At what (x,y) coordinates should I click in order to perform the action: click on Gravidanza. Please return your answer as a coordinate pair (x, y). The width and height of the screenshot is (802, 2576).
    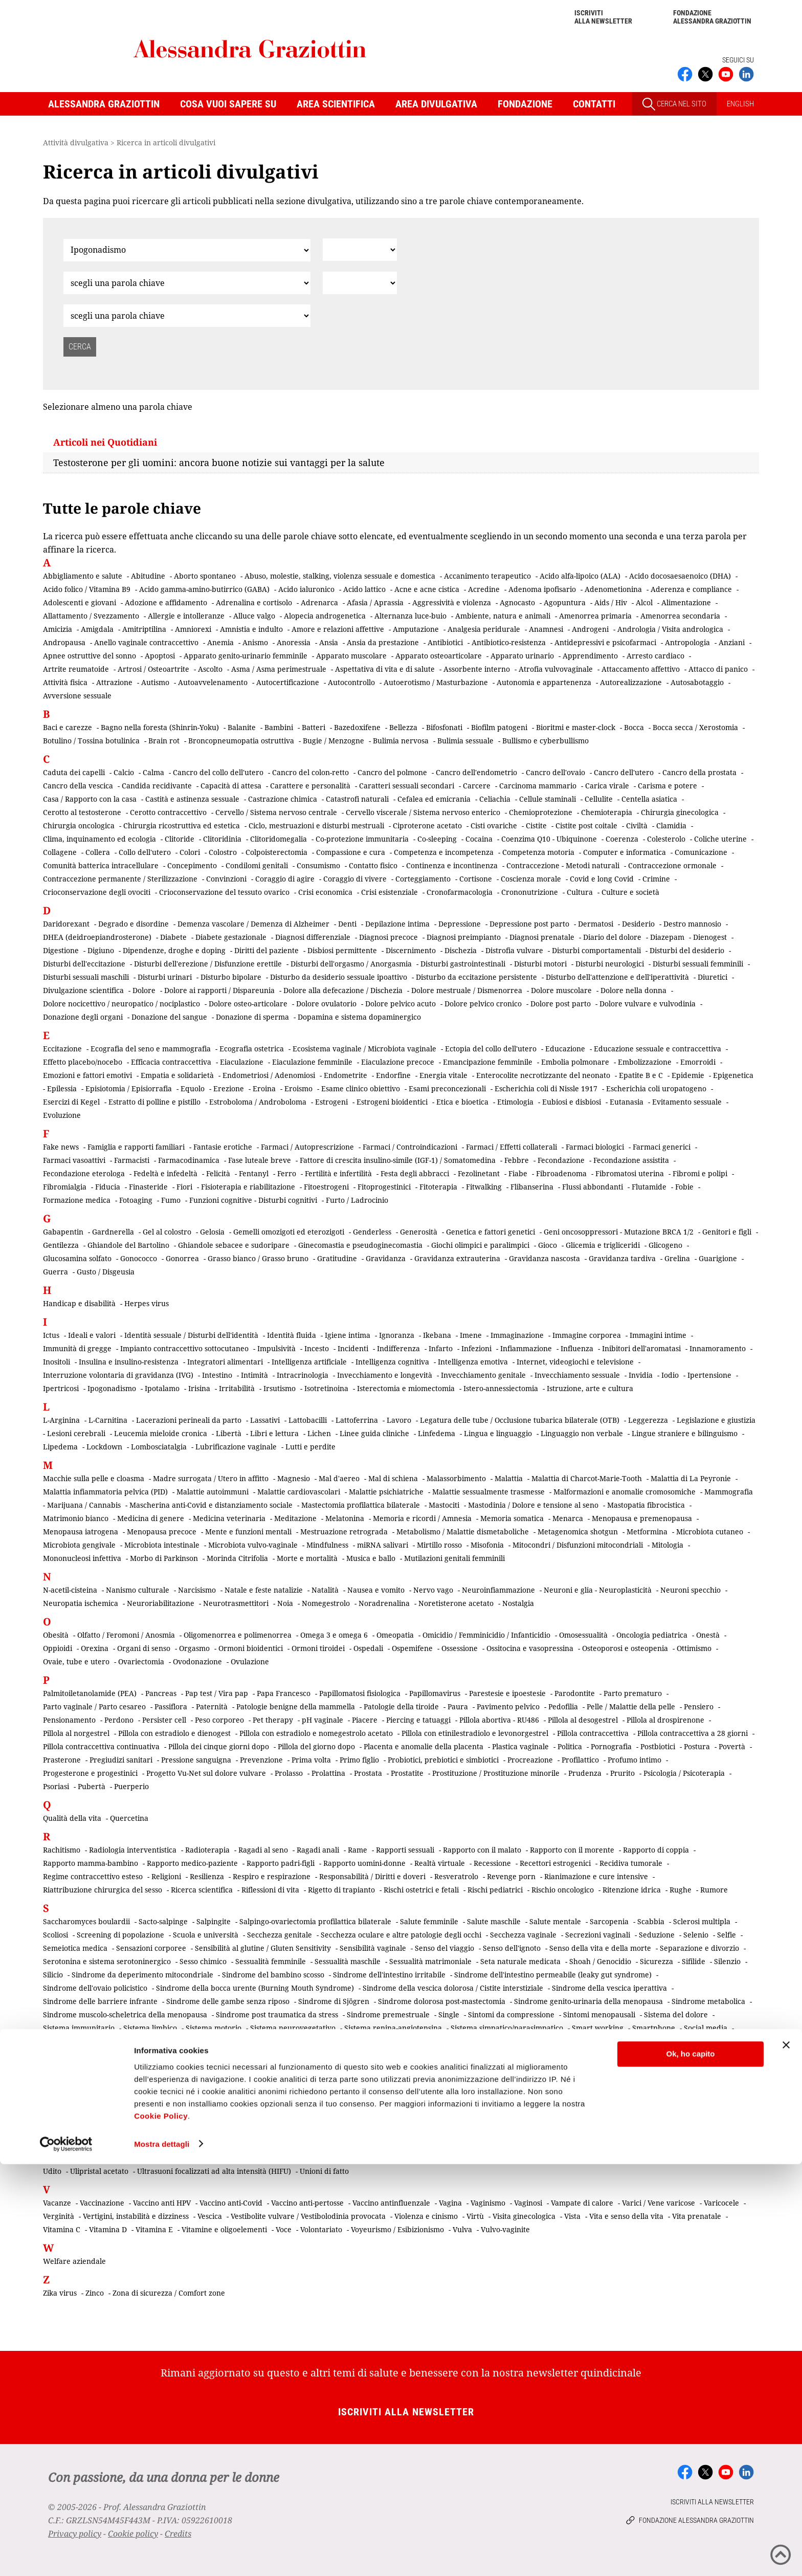
    Looking at the image, I should click on (386, 1258).